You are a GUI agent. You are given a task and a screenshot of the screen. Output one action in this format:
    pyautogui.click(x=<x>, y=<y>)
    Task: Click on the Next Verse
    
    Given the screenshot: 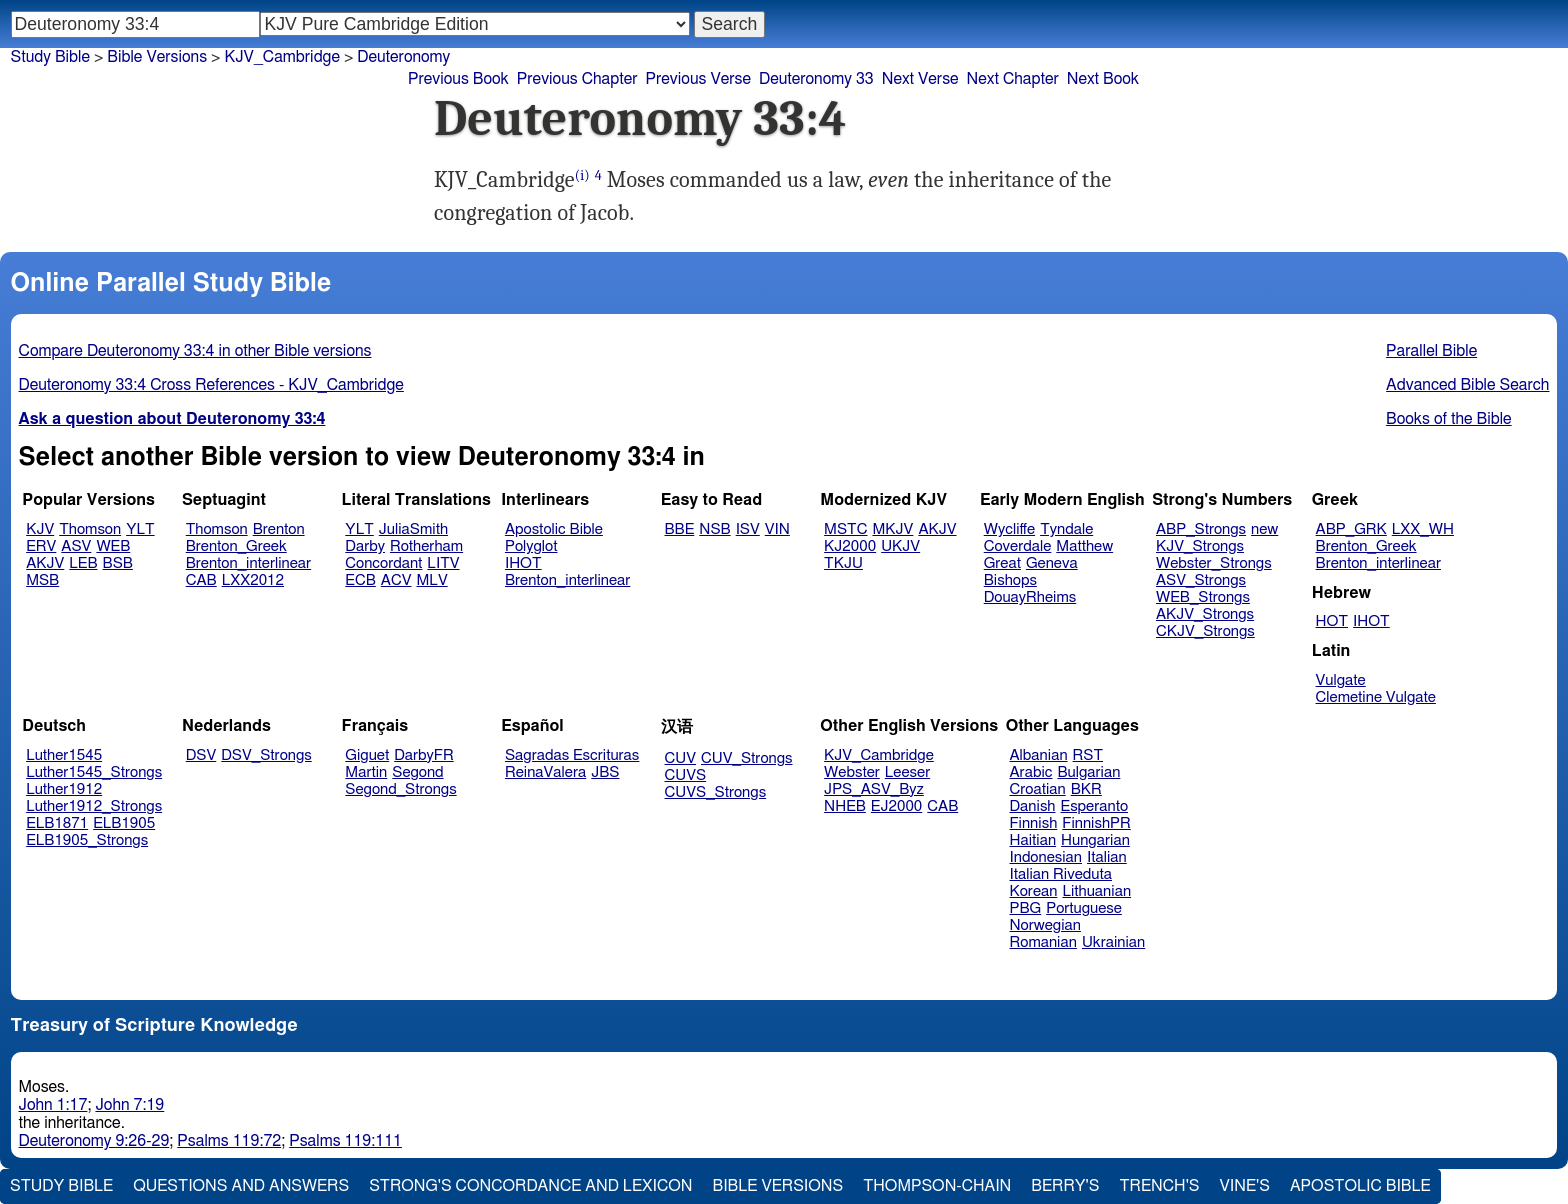 What is the action you would take?
    pyautogui.click(x=920, y=79)
    